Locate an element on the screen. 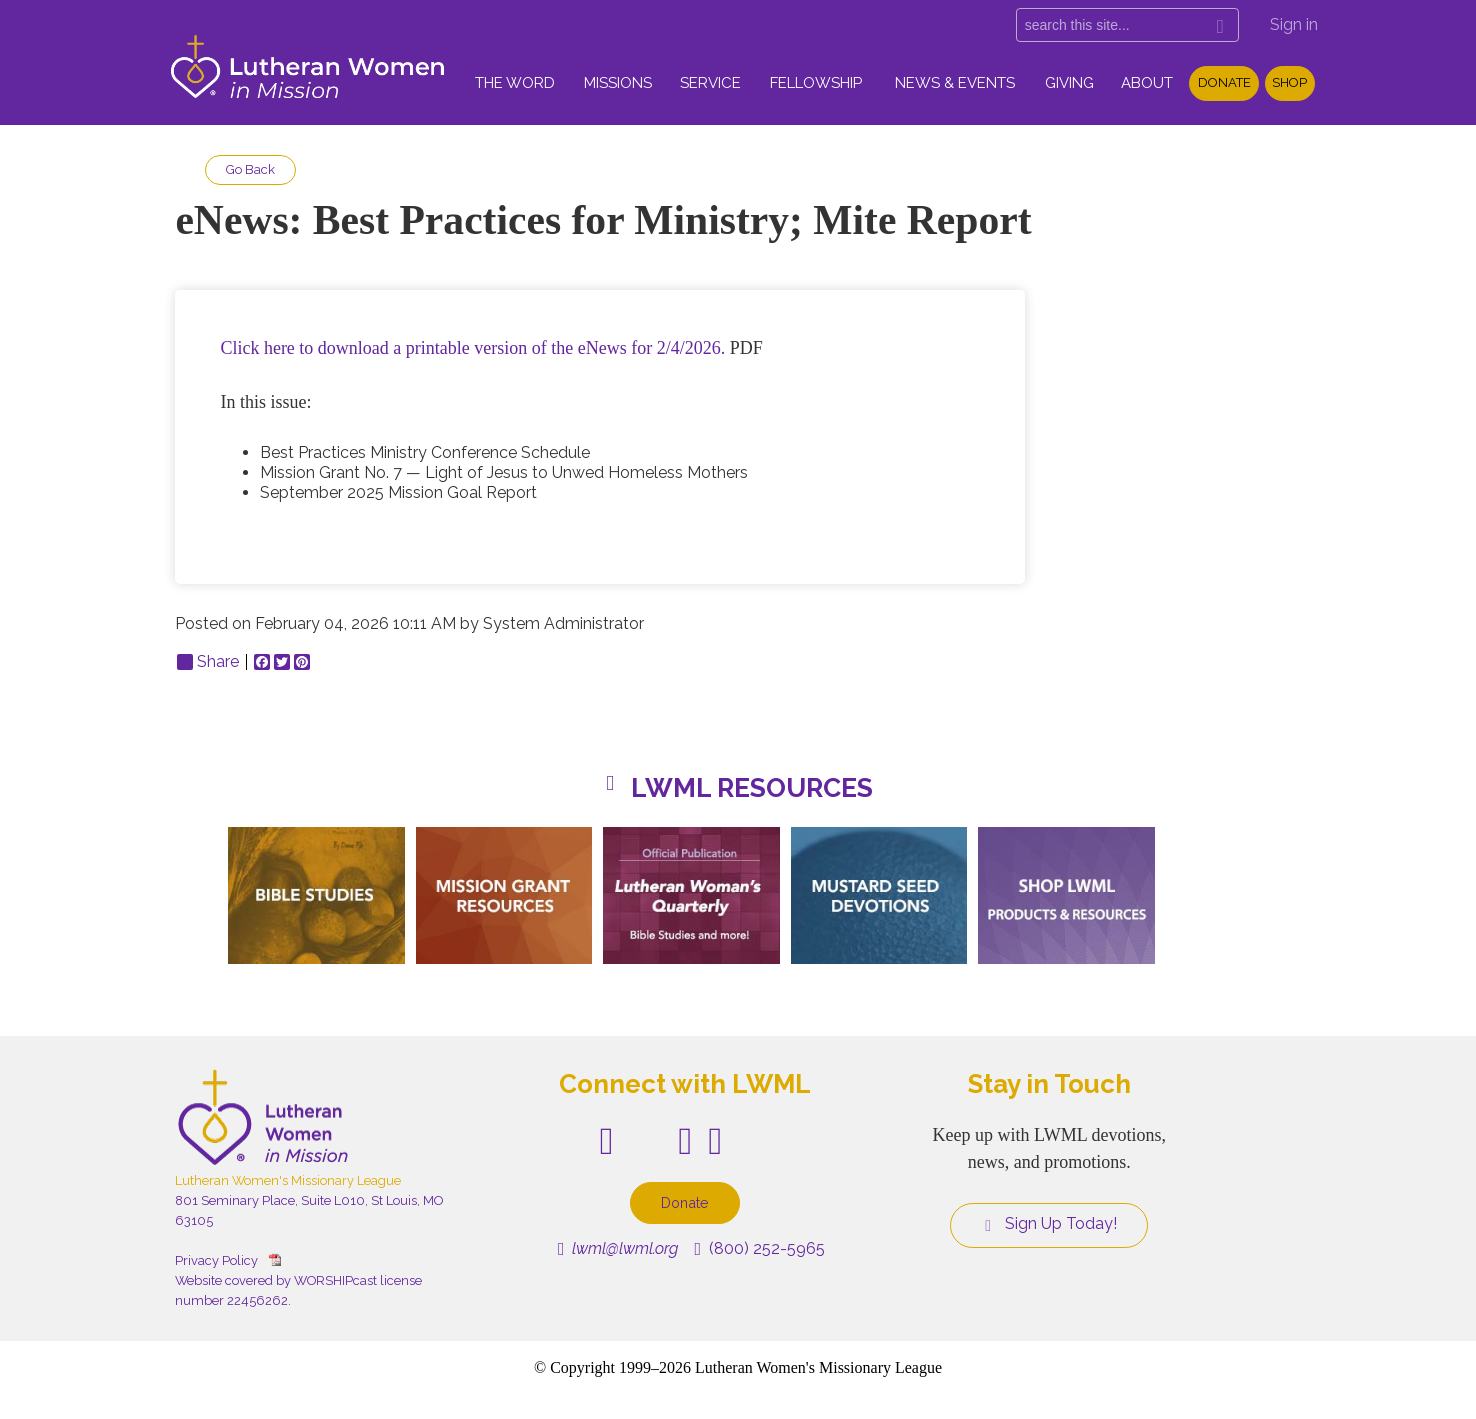  Privacy Policy is located at coordinates (216, 1260).